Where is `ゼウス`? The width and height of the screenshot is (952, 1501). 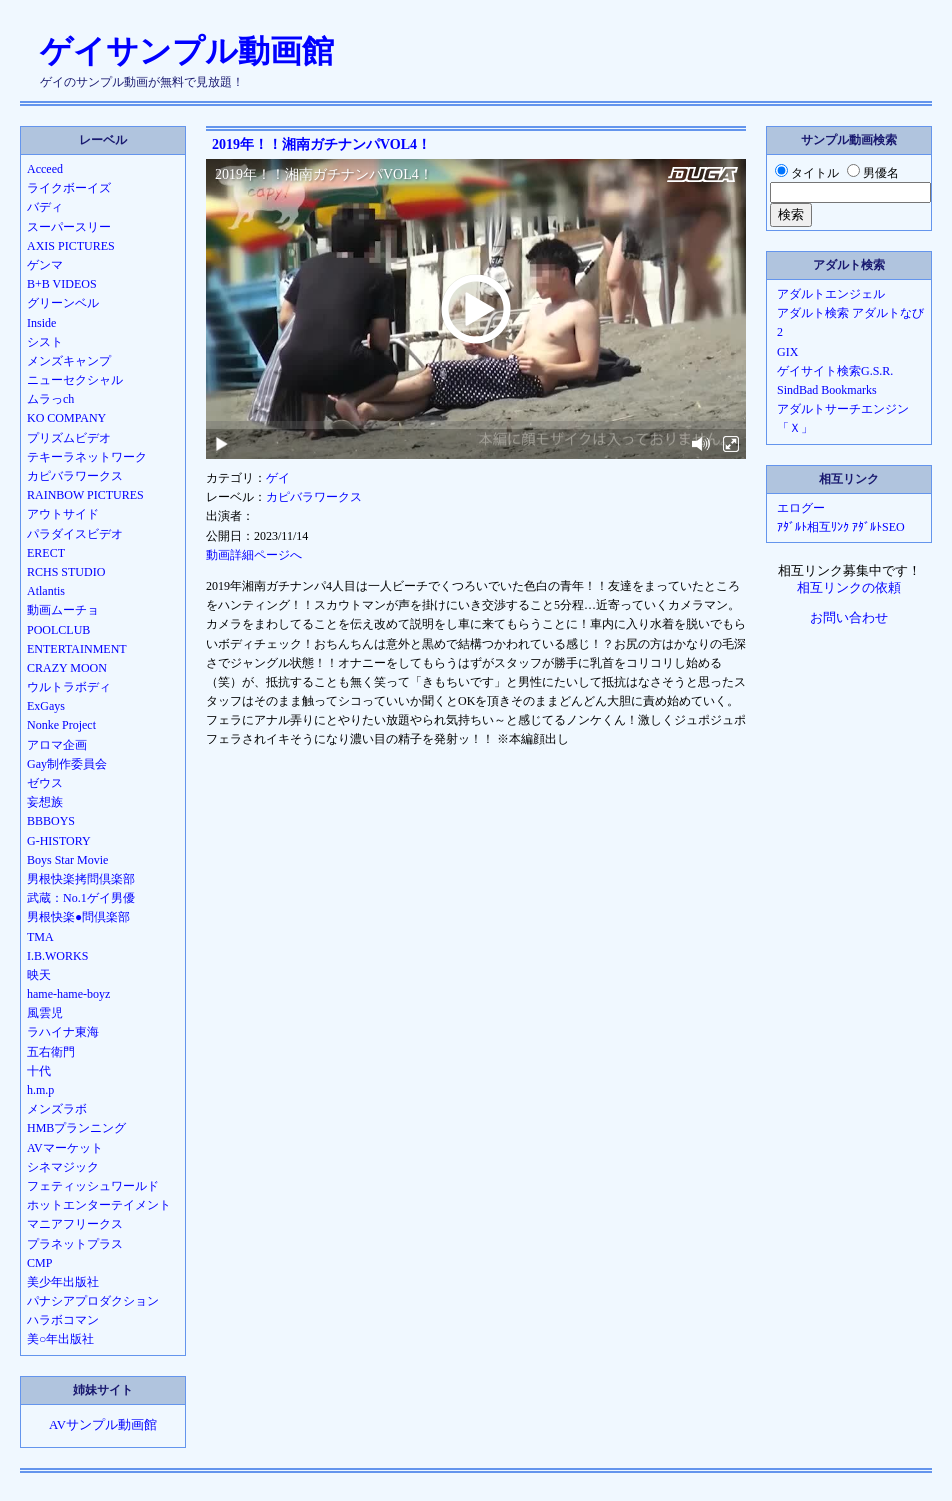
ゼウス is located at coordinates (45, 783).